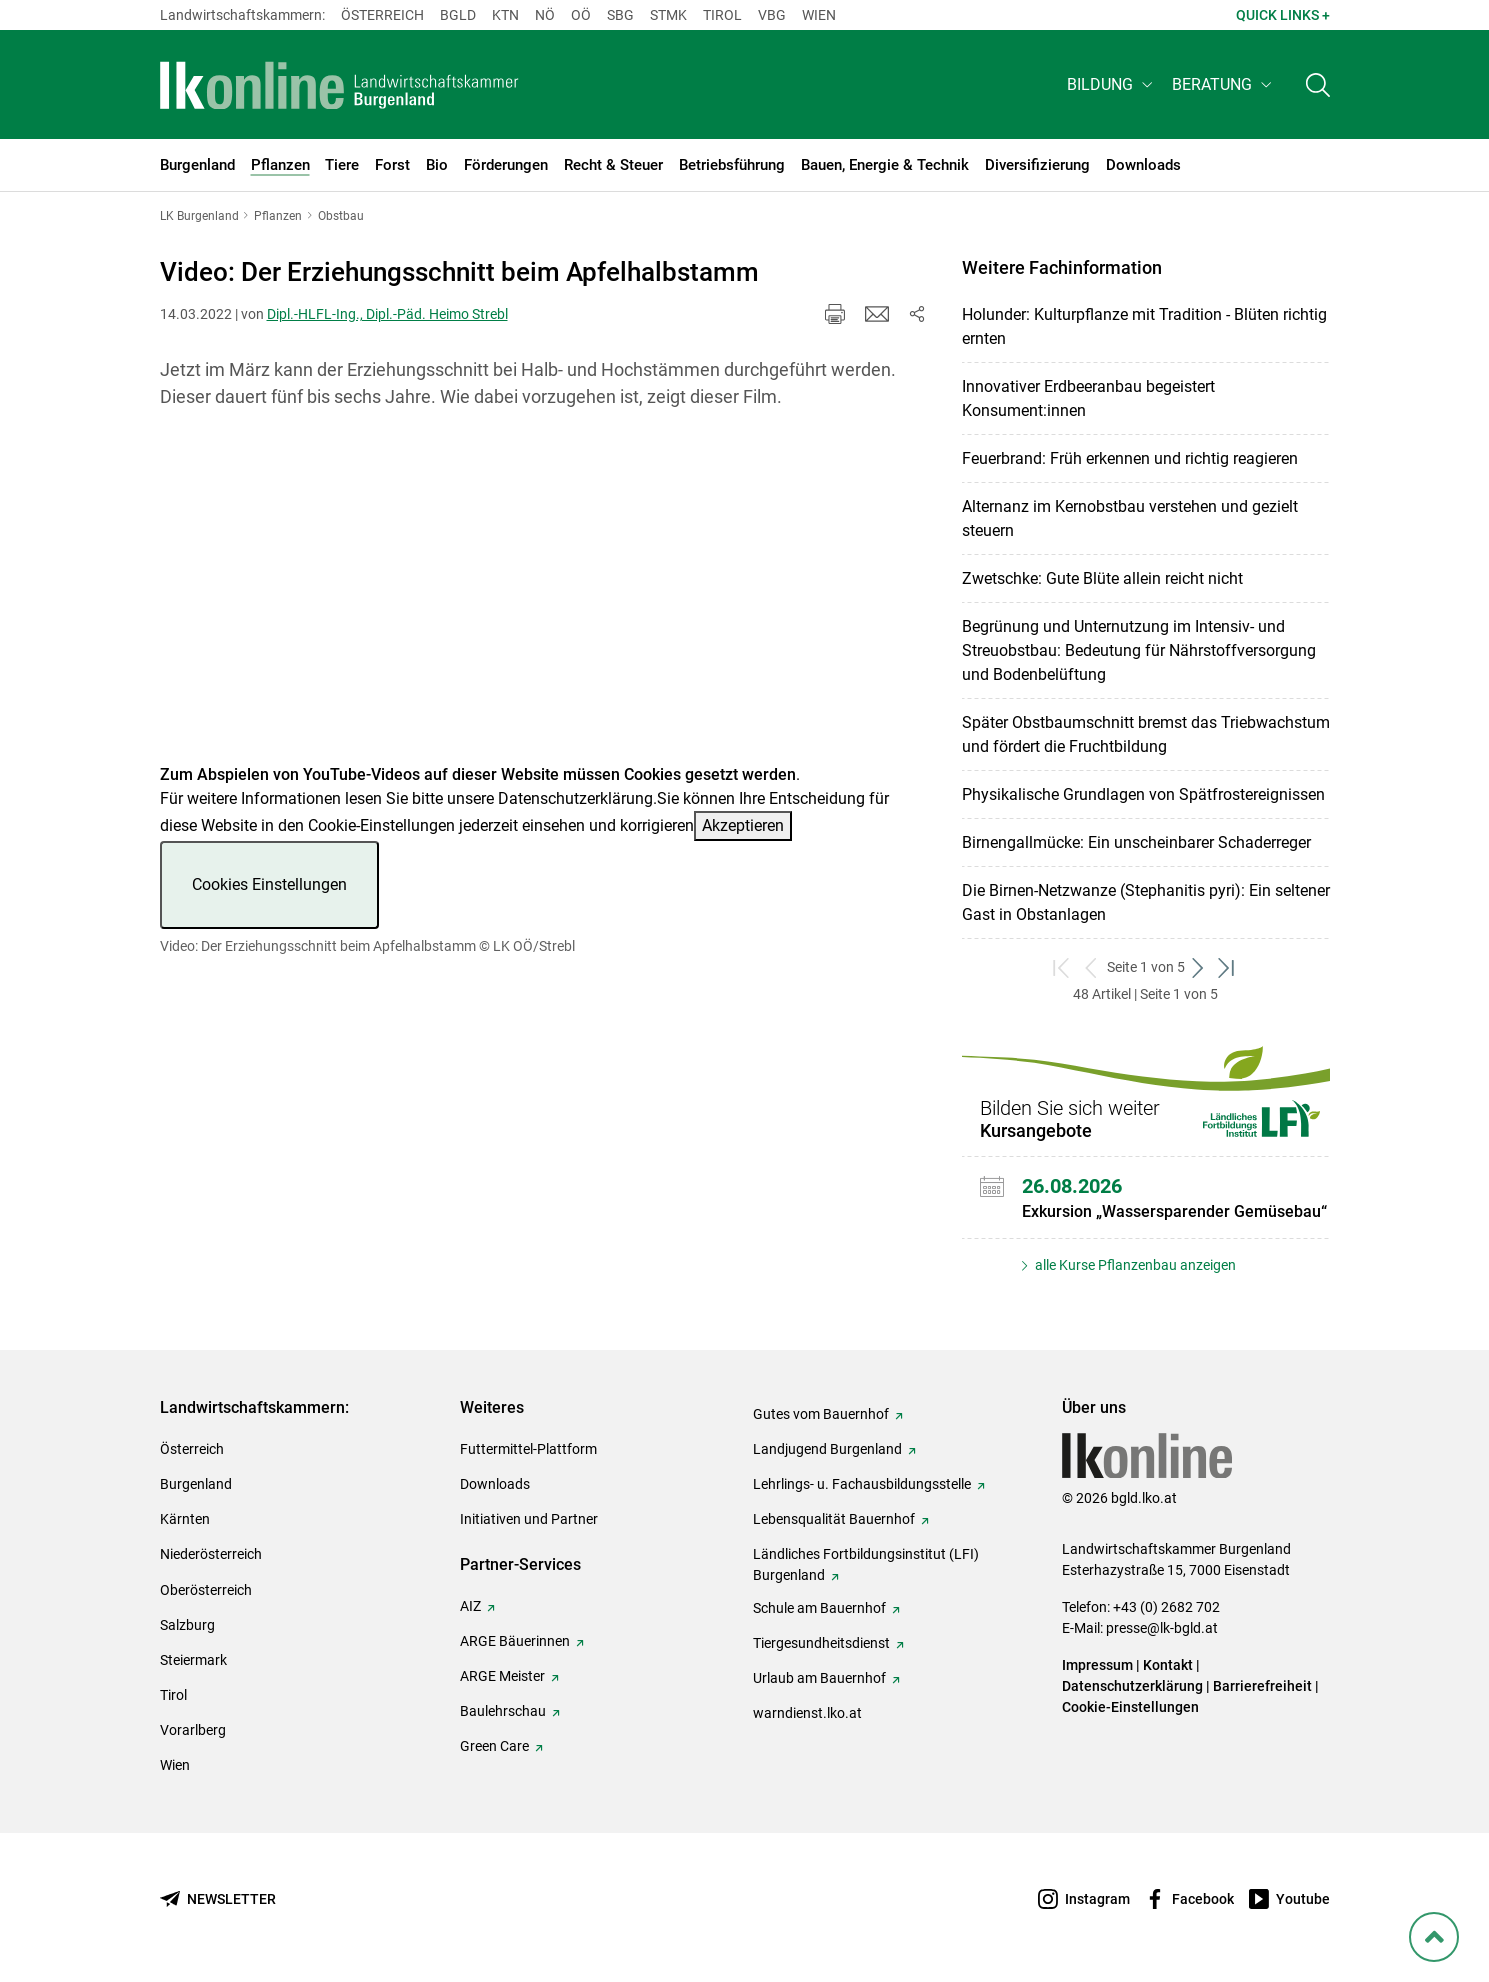 This screenshot has height=1982, width=1489. I want to click on Green Care, so click(494, 1746).